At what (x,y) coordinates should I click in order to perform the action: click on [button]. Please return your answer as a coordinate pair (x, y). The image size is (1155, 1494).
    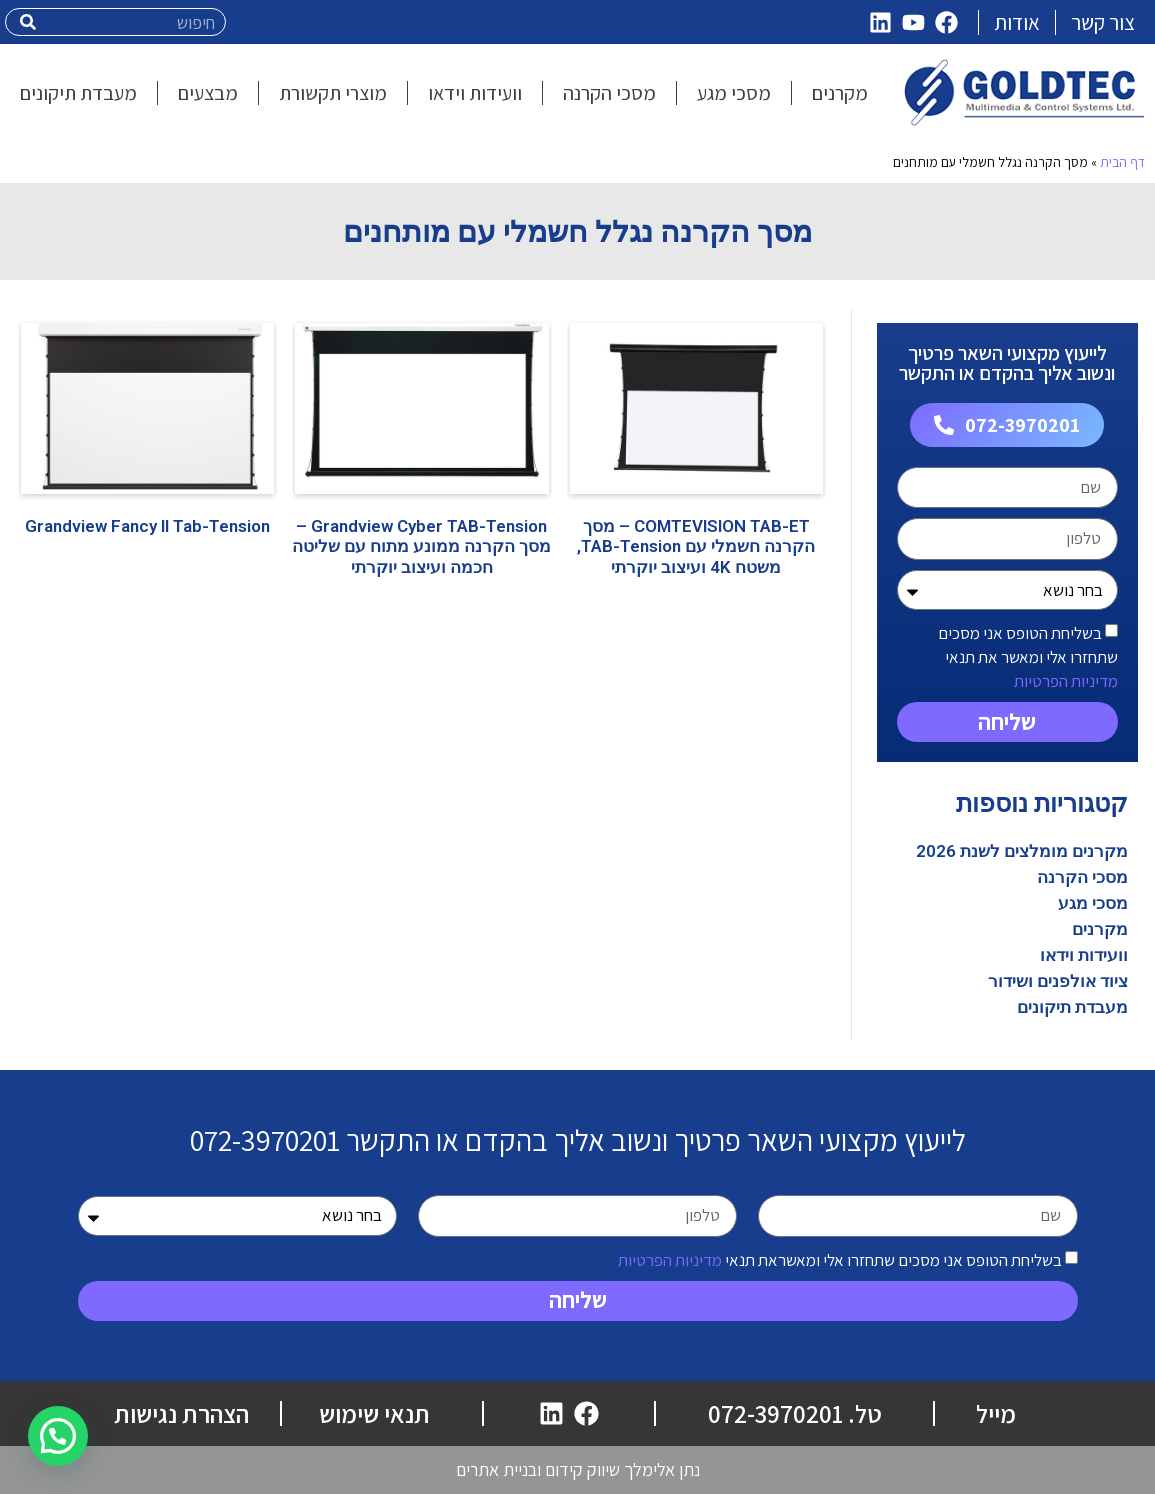
    Looking at the image, I should click on (58, 1436).